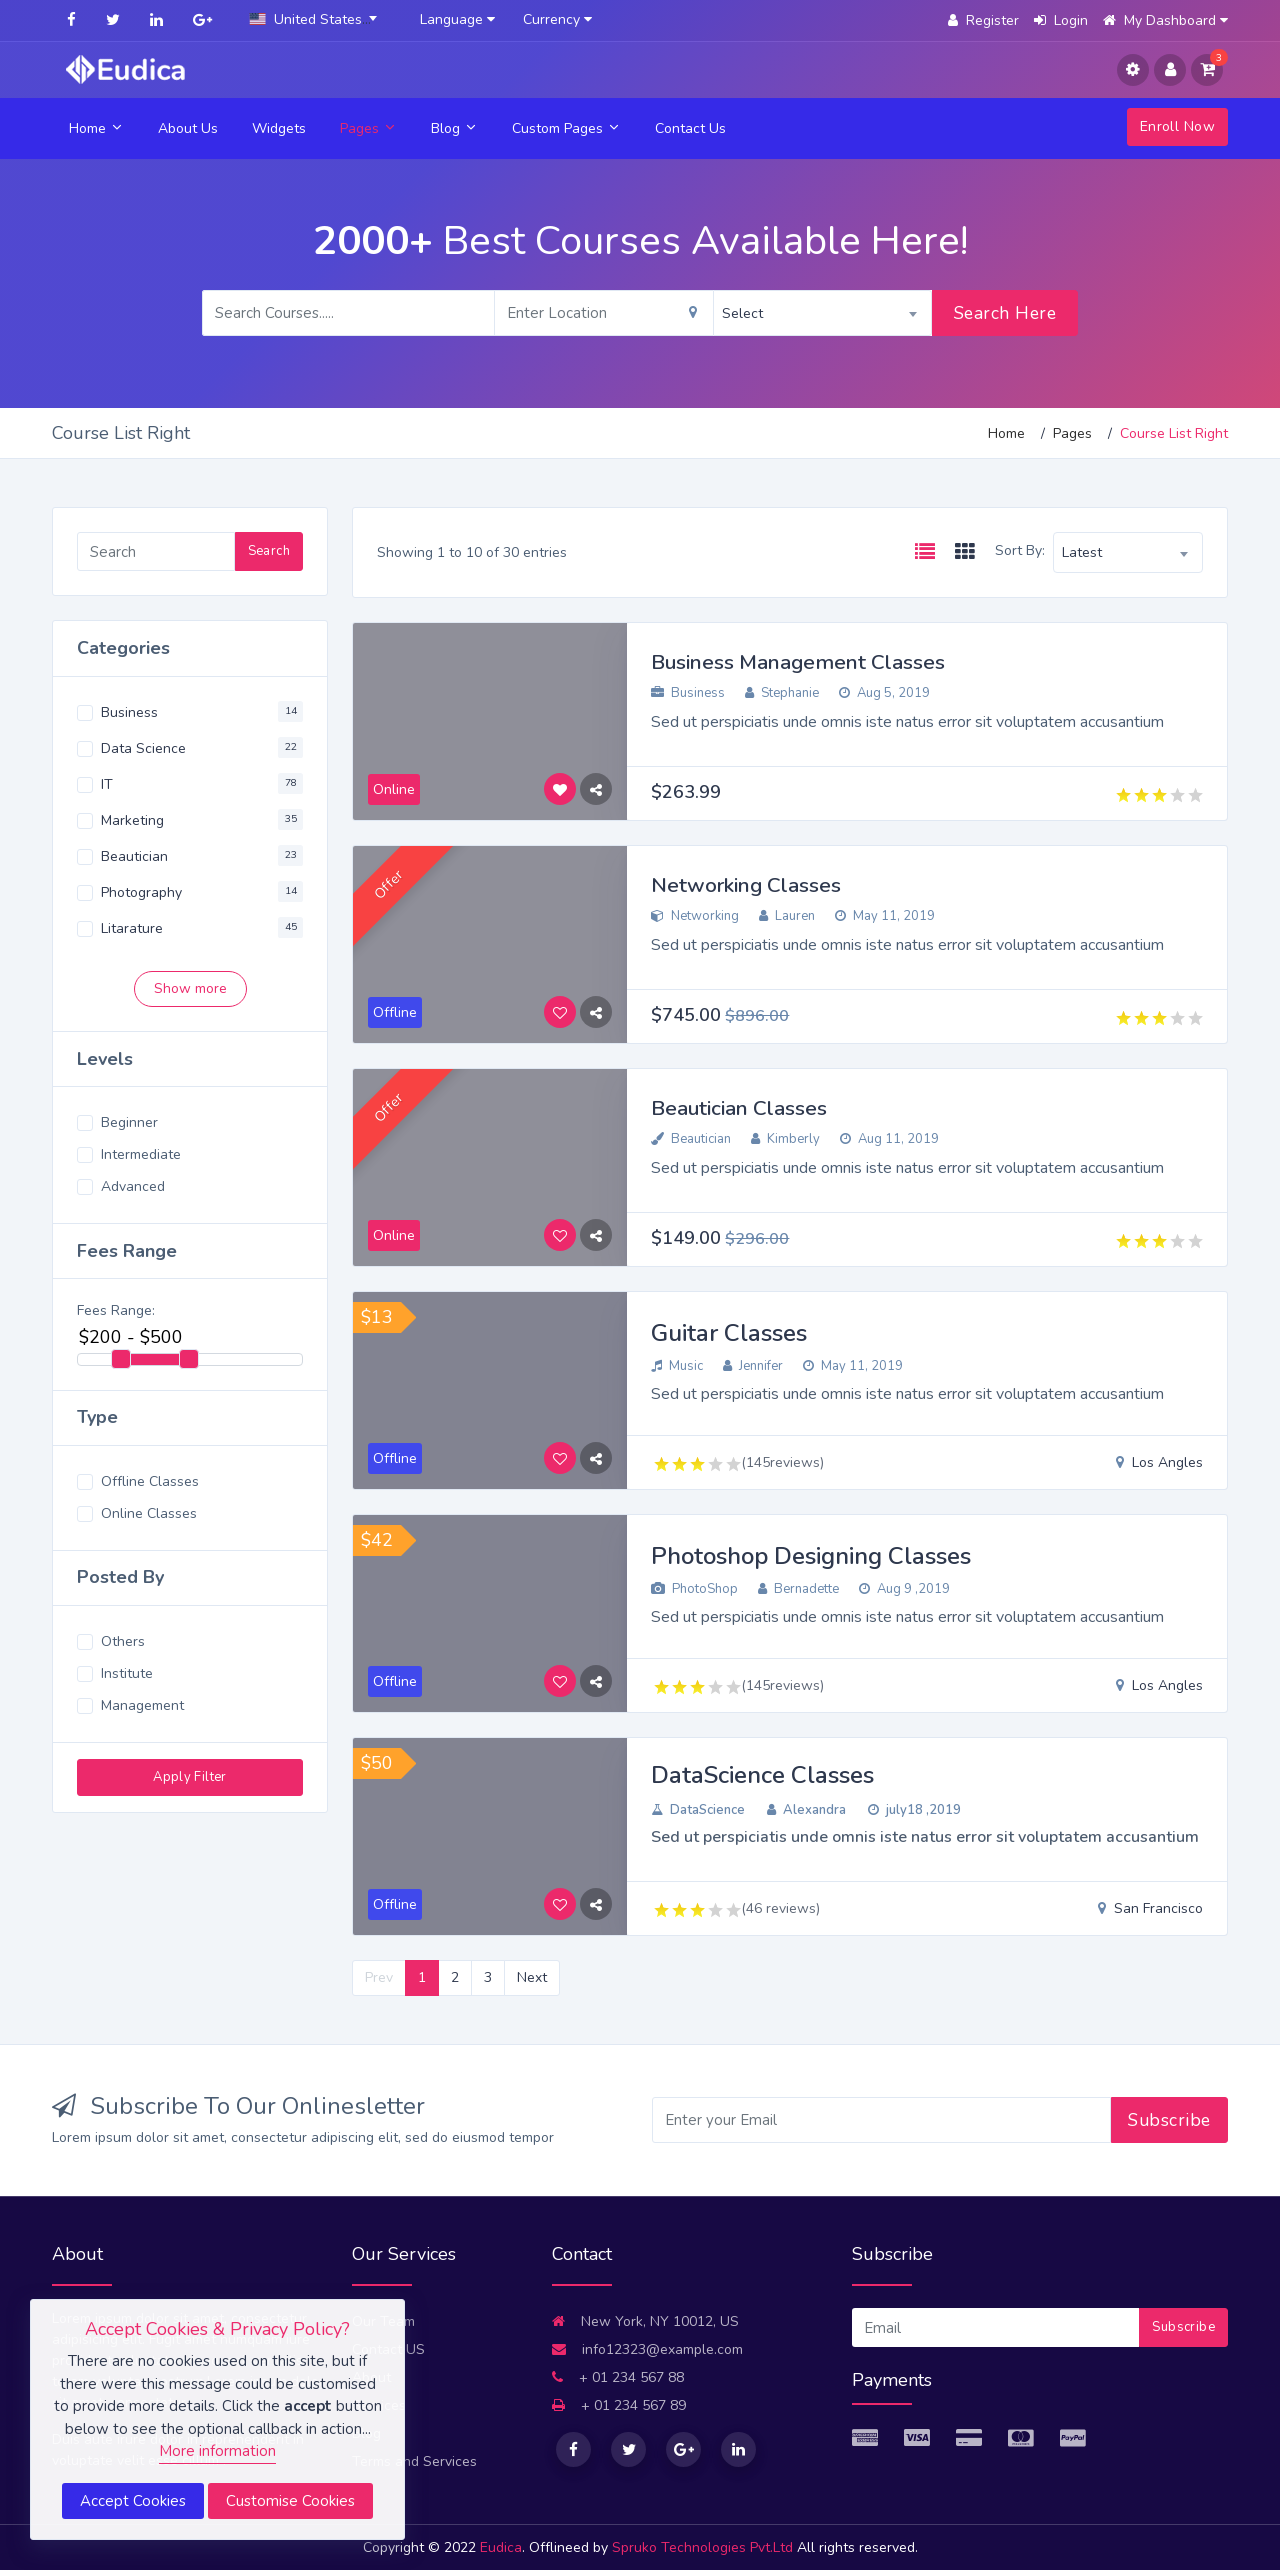 This screenshot has width=1280, height=2570. What do you see at coordinates (1159, 1462) in the screenshot?
I see `Los Angles` at bounding box center [1159, 1462].